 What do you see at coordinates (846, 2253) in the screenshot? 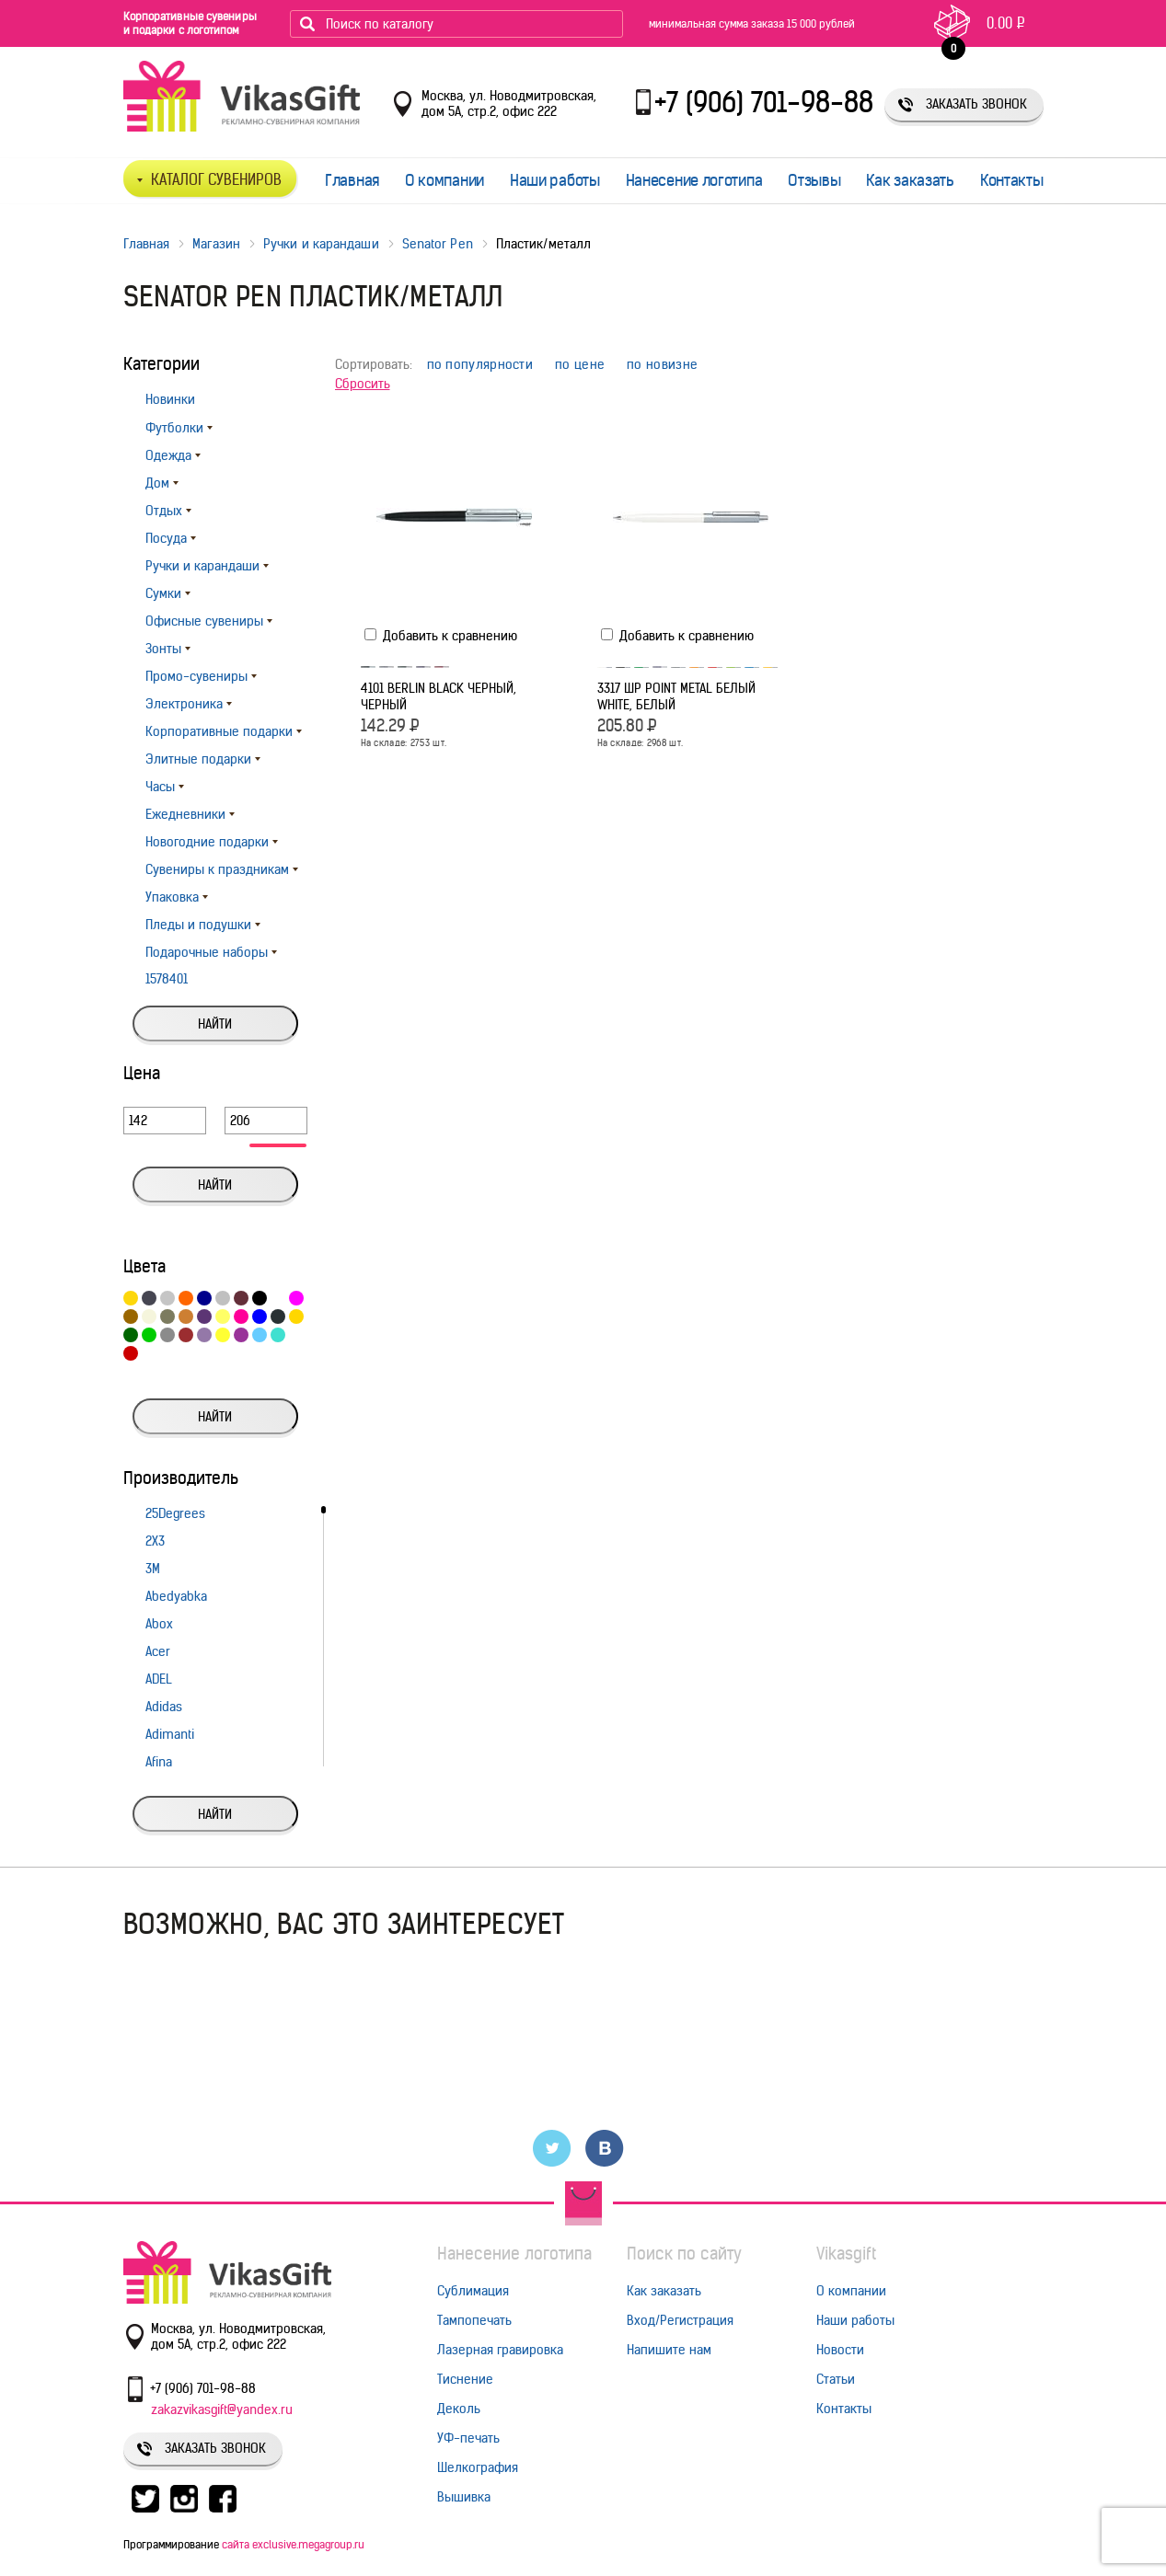
I see `Vikasgift` at bounding box center [846, 2253].